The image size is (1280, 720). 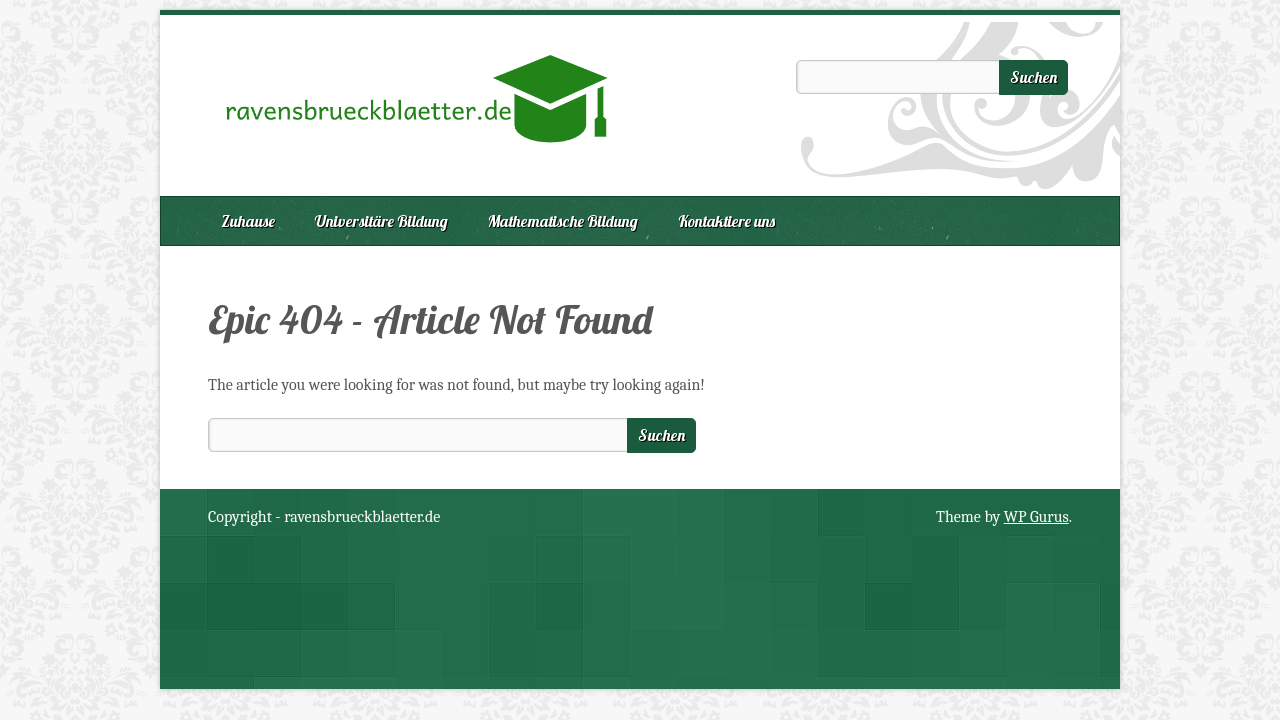 I want to click on Mathematische Bildung, so click(x=563, y=221).